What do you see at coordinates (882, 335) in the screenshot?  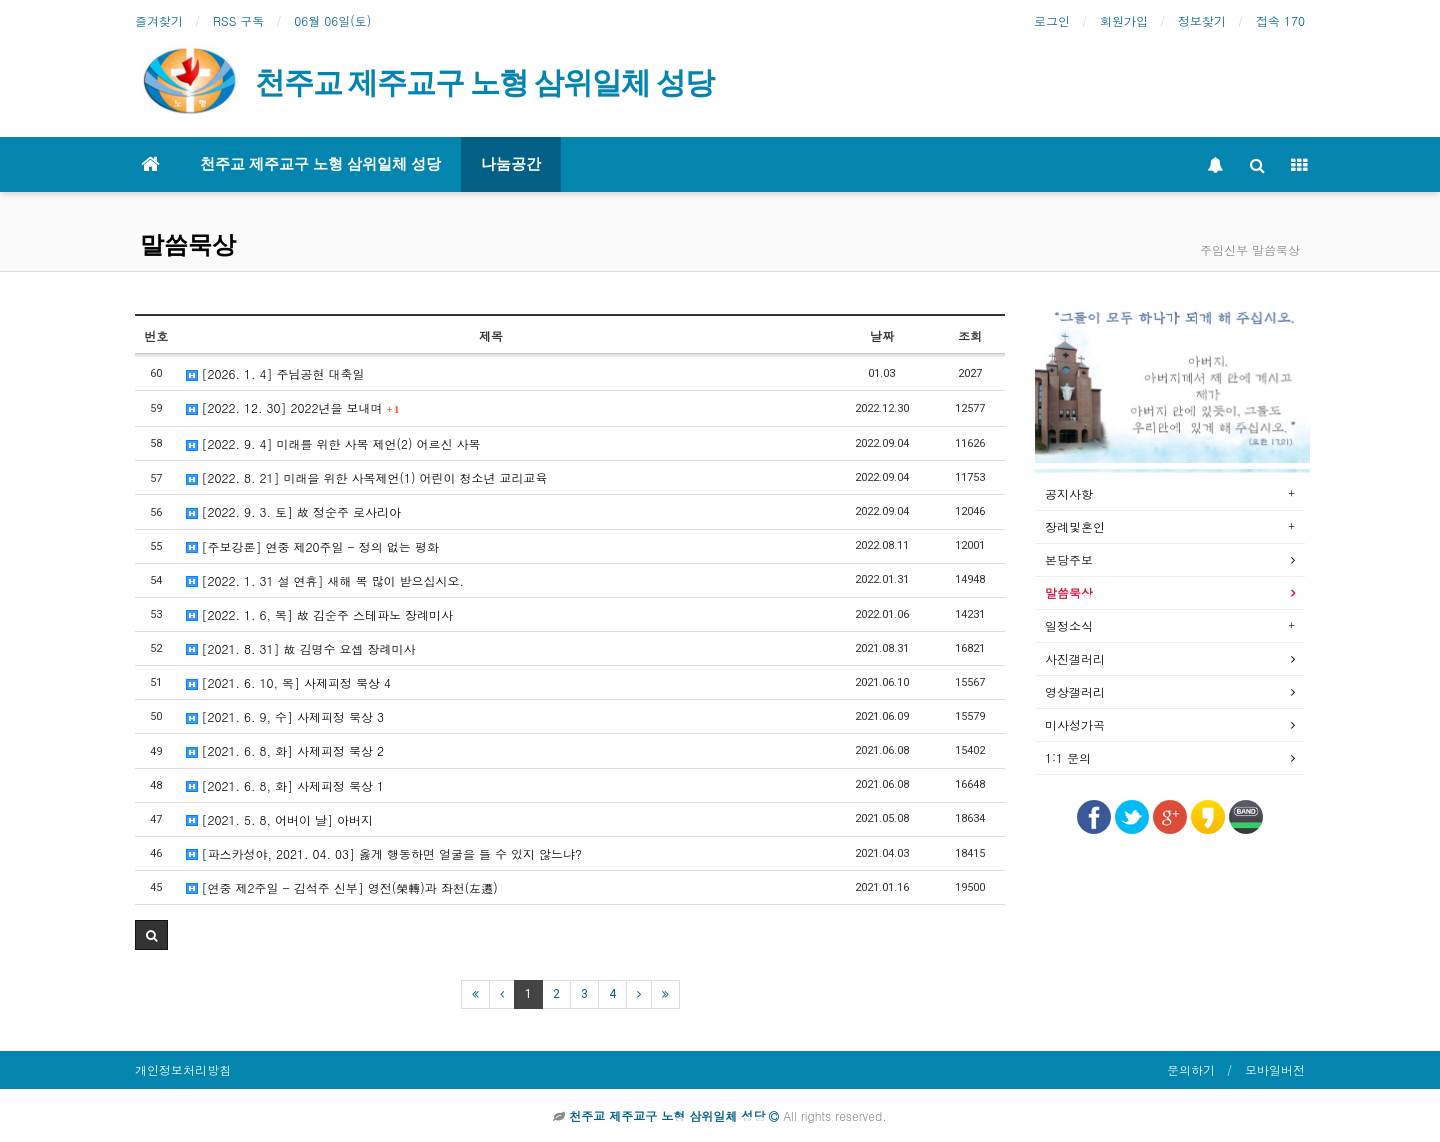 I see `날짜` at bounding box center [882, 335].